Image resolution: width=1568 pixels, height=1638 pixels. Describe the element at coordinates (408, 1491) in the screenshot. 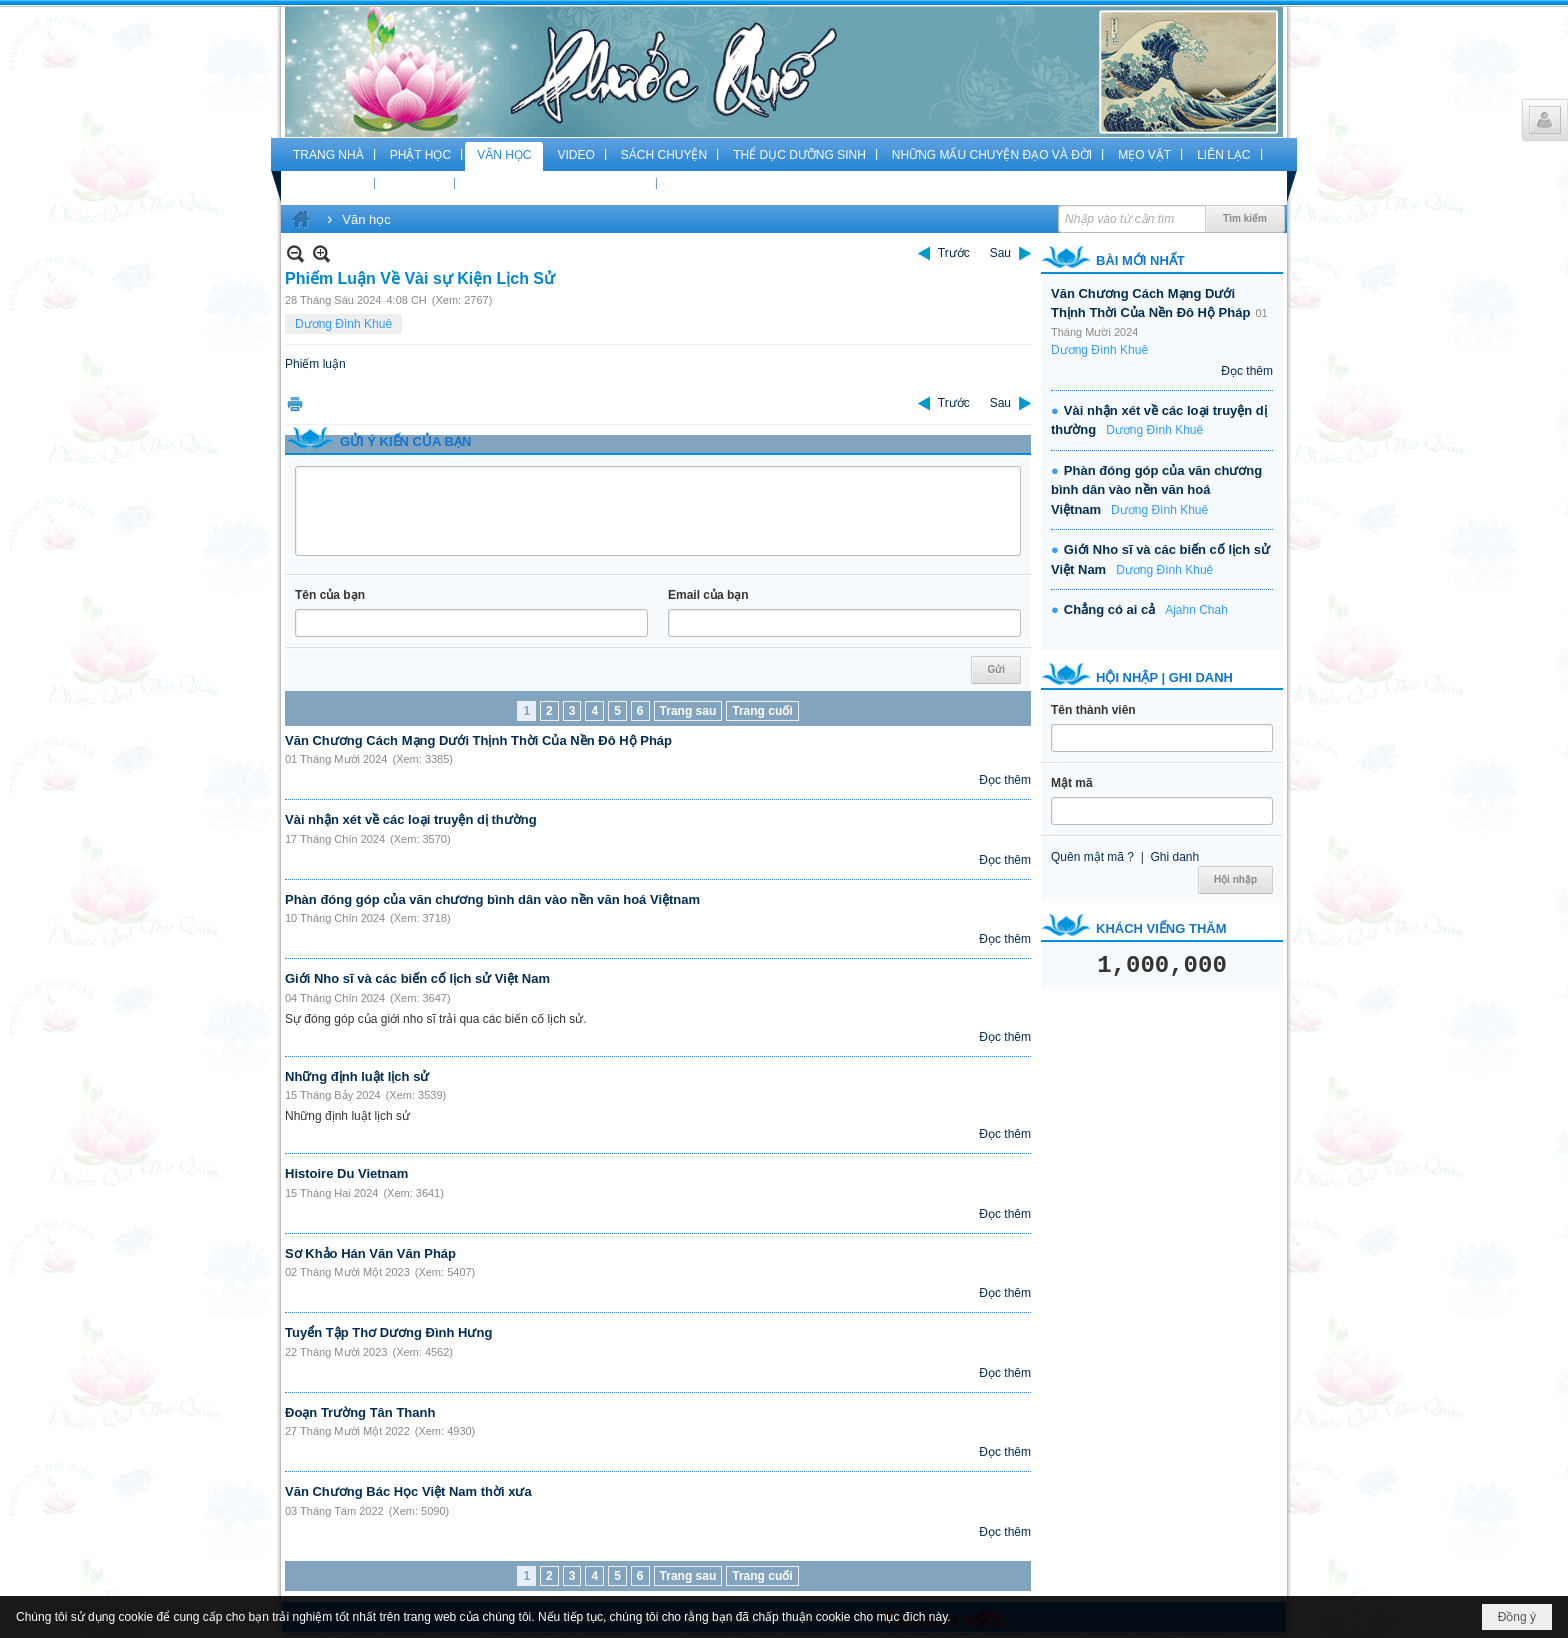

I see `Văn Chương Bác Học Việt Nam thời xưa` at that location.